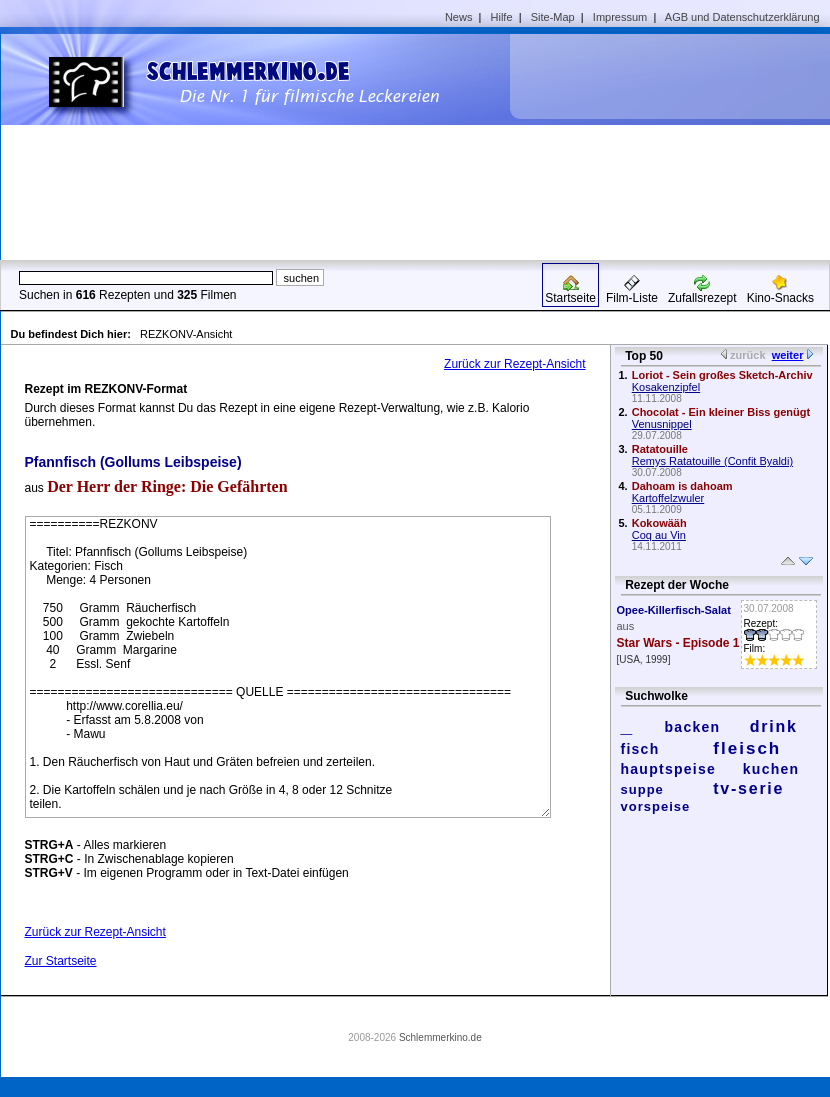 This screenshot has width=830, height=1097. What do you see at coordinates (712, 461) in the screenshot?
I see `Remys Ratatouille (Confit Byaldi)` at bounding box center [712, 461].